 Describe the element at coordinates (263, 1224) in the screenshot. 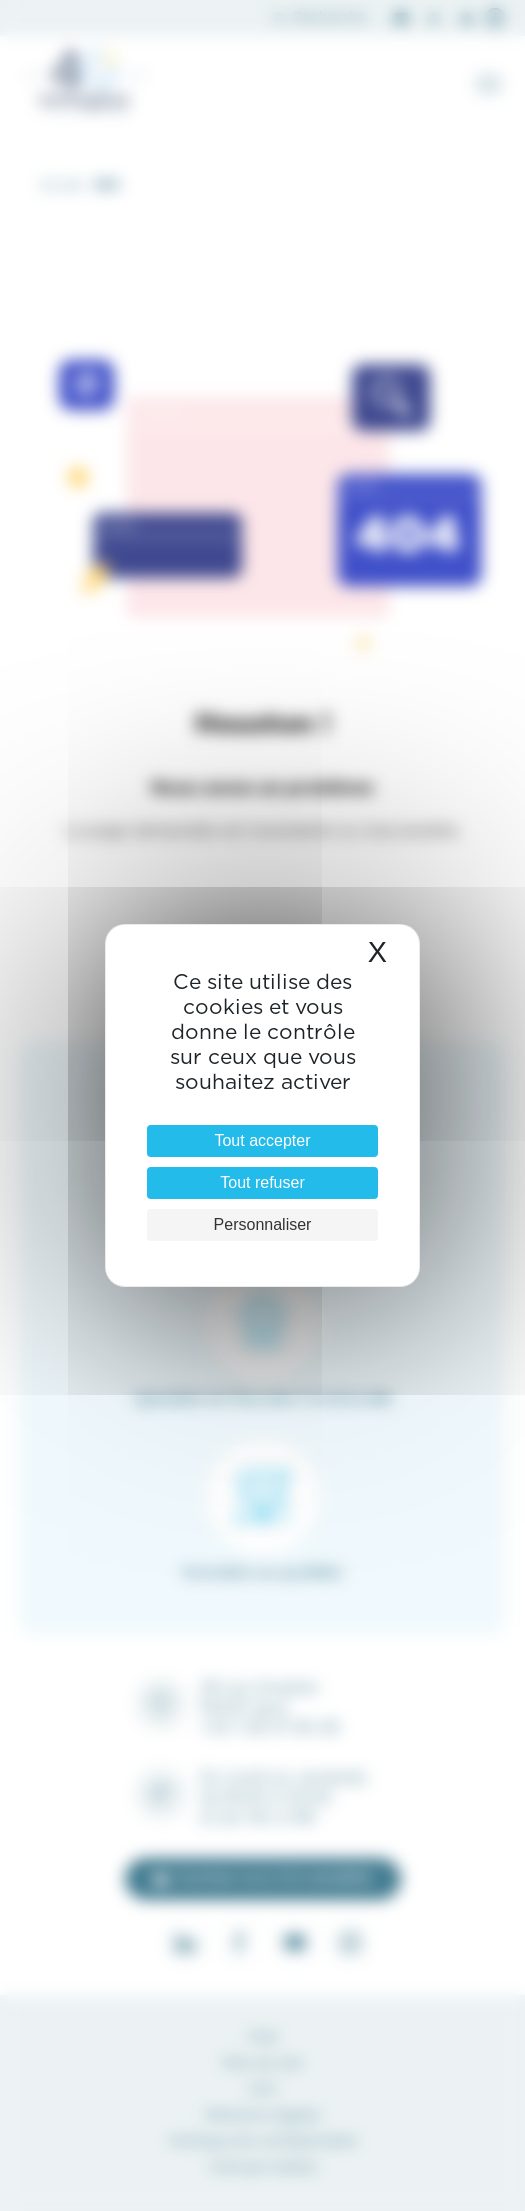

I see `Personnaliser [Personnaliser (fenêtre modale)]` at that location.